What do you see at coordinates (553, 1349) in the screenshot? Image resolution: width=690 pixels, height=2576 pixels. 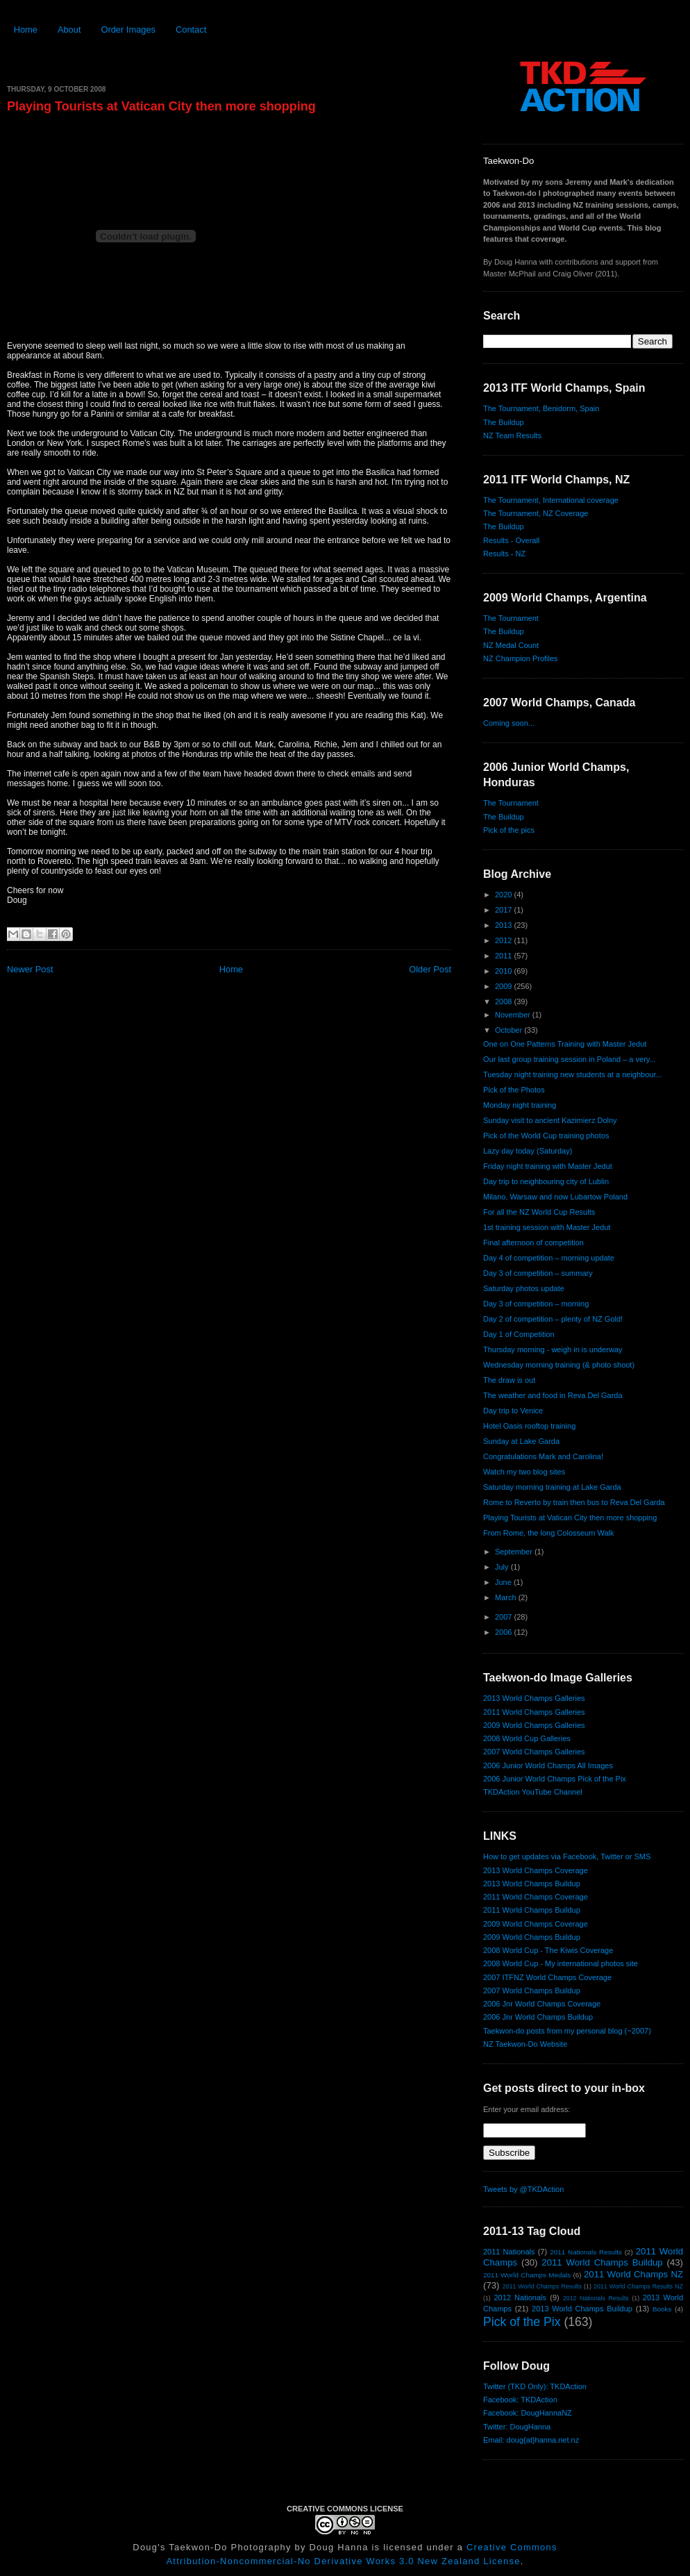 I see `Thursday morning - weigh in is underway` at bounding box center [553, 1349].